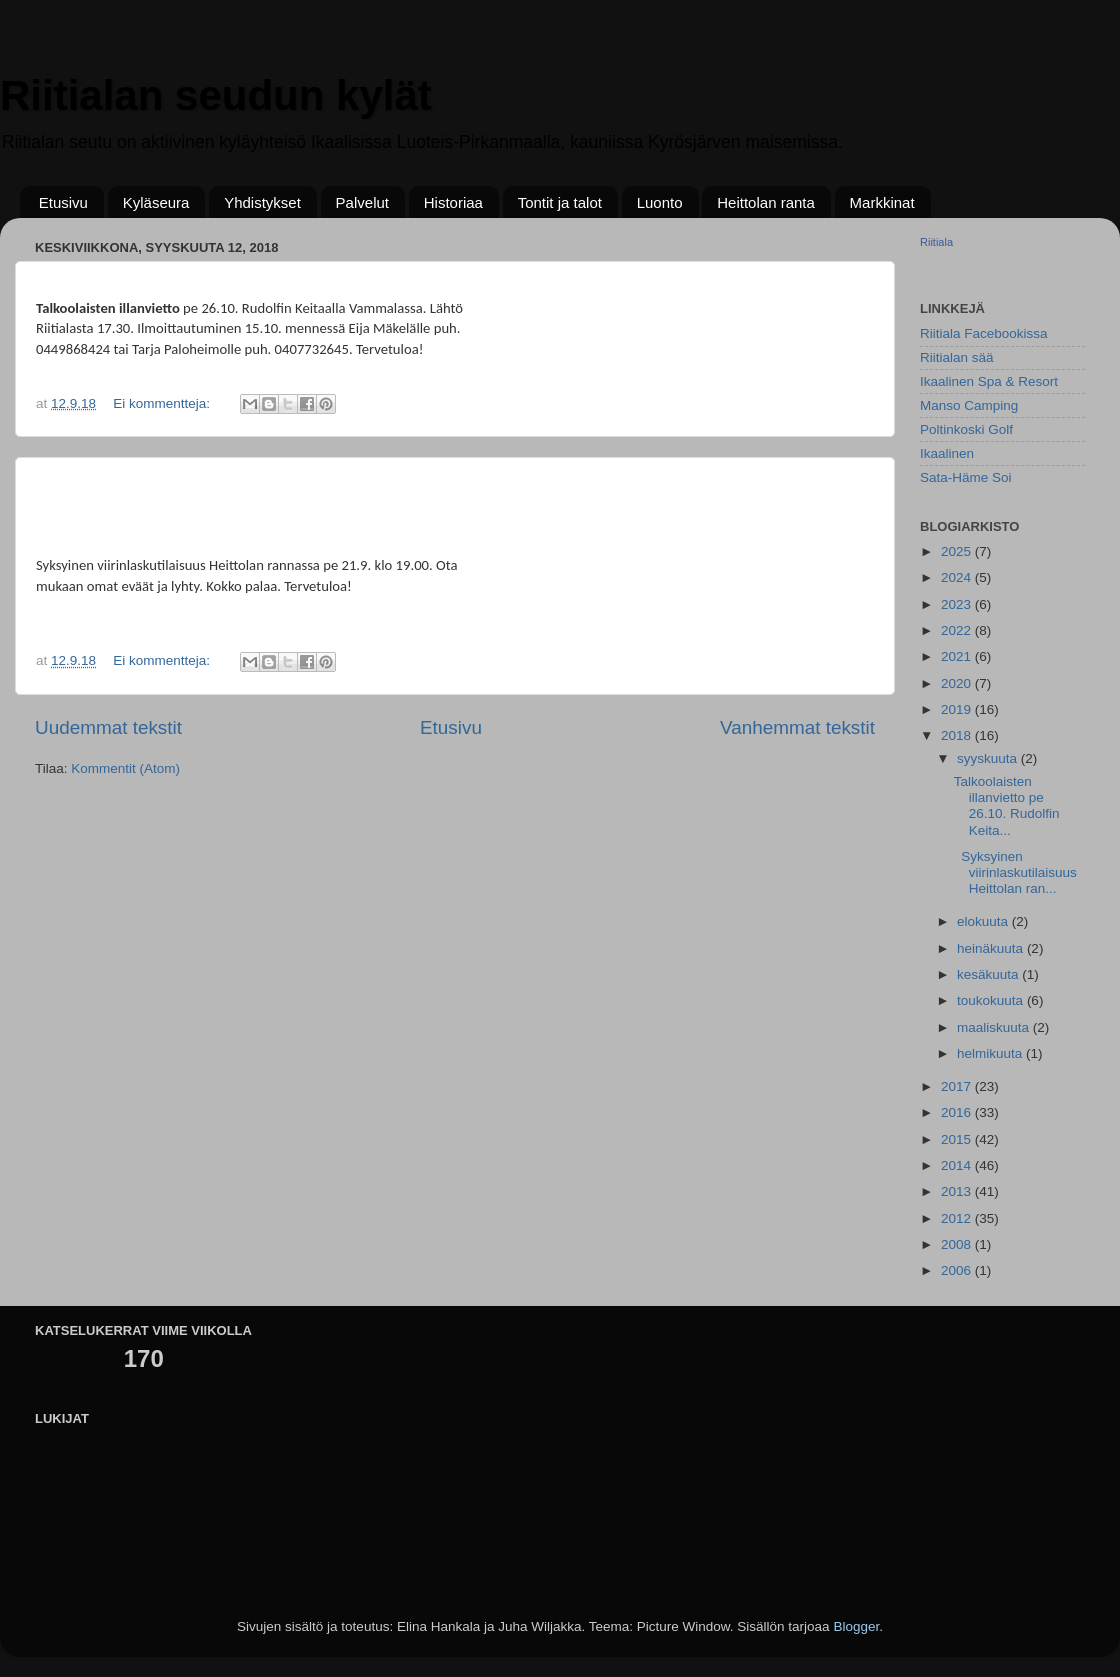 This screenshot has height=1677, width=1120. I want to click on Blogger, so click(856, 1626).